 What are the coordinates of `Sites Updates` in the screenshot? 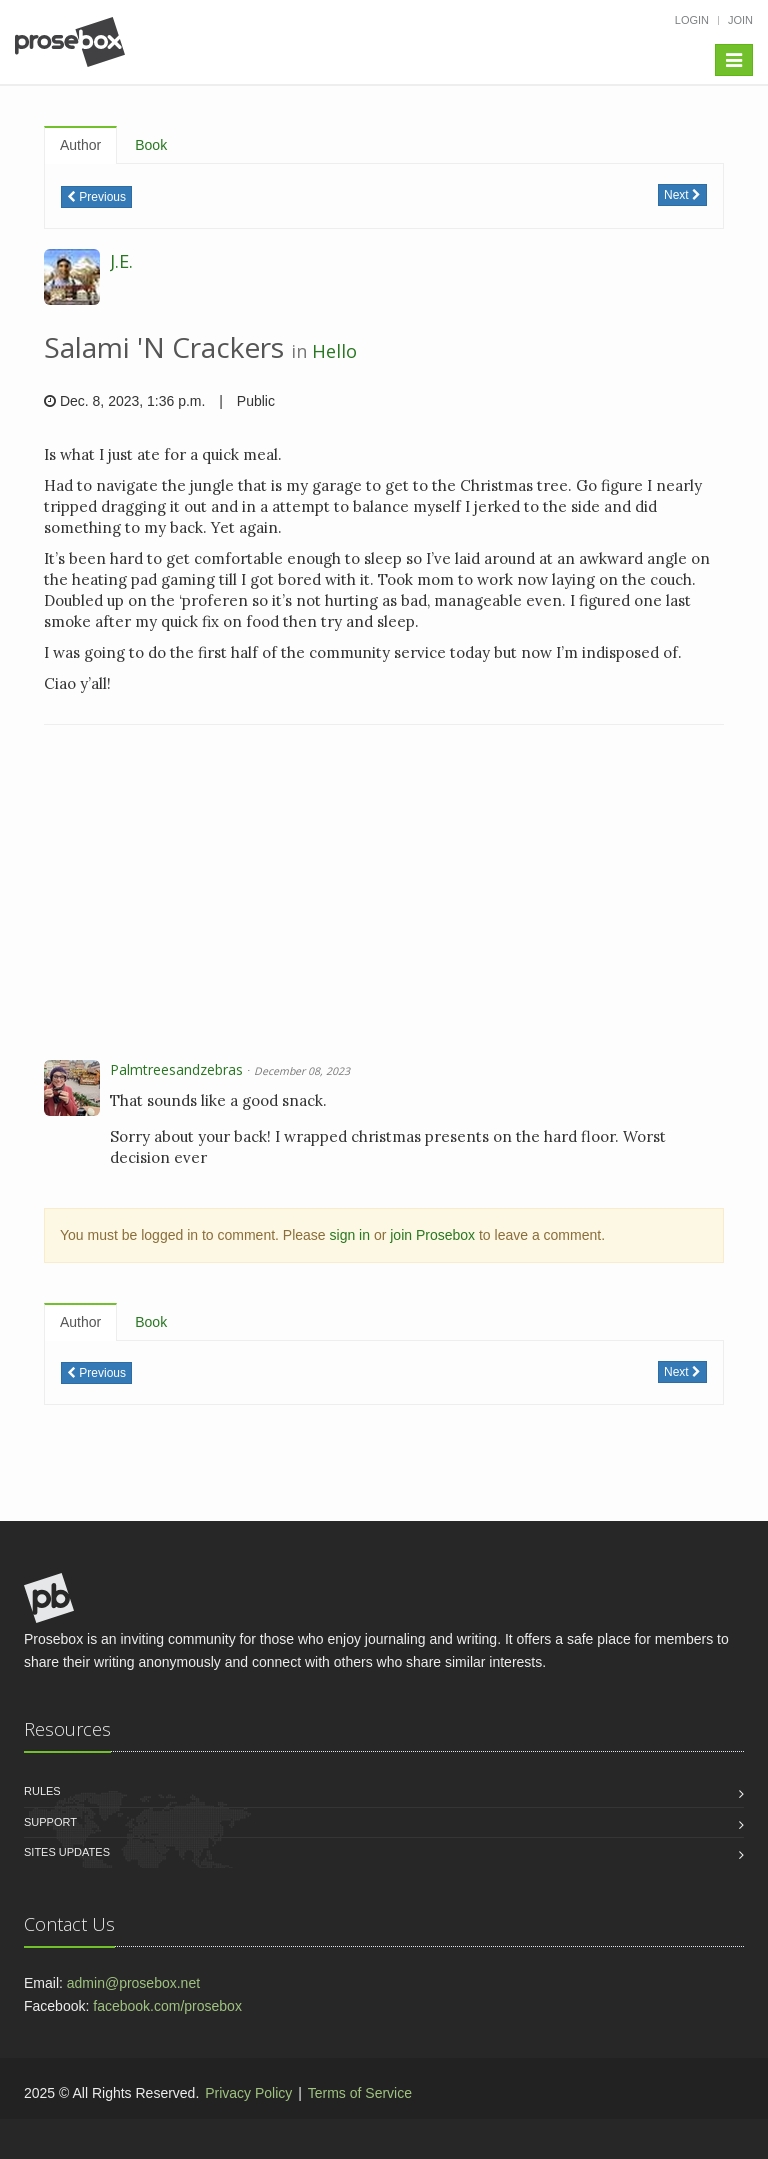 It's located at (67, 1852).